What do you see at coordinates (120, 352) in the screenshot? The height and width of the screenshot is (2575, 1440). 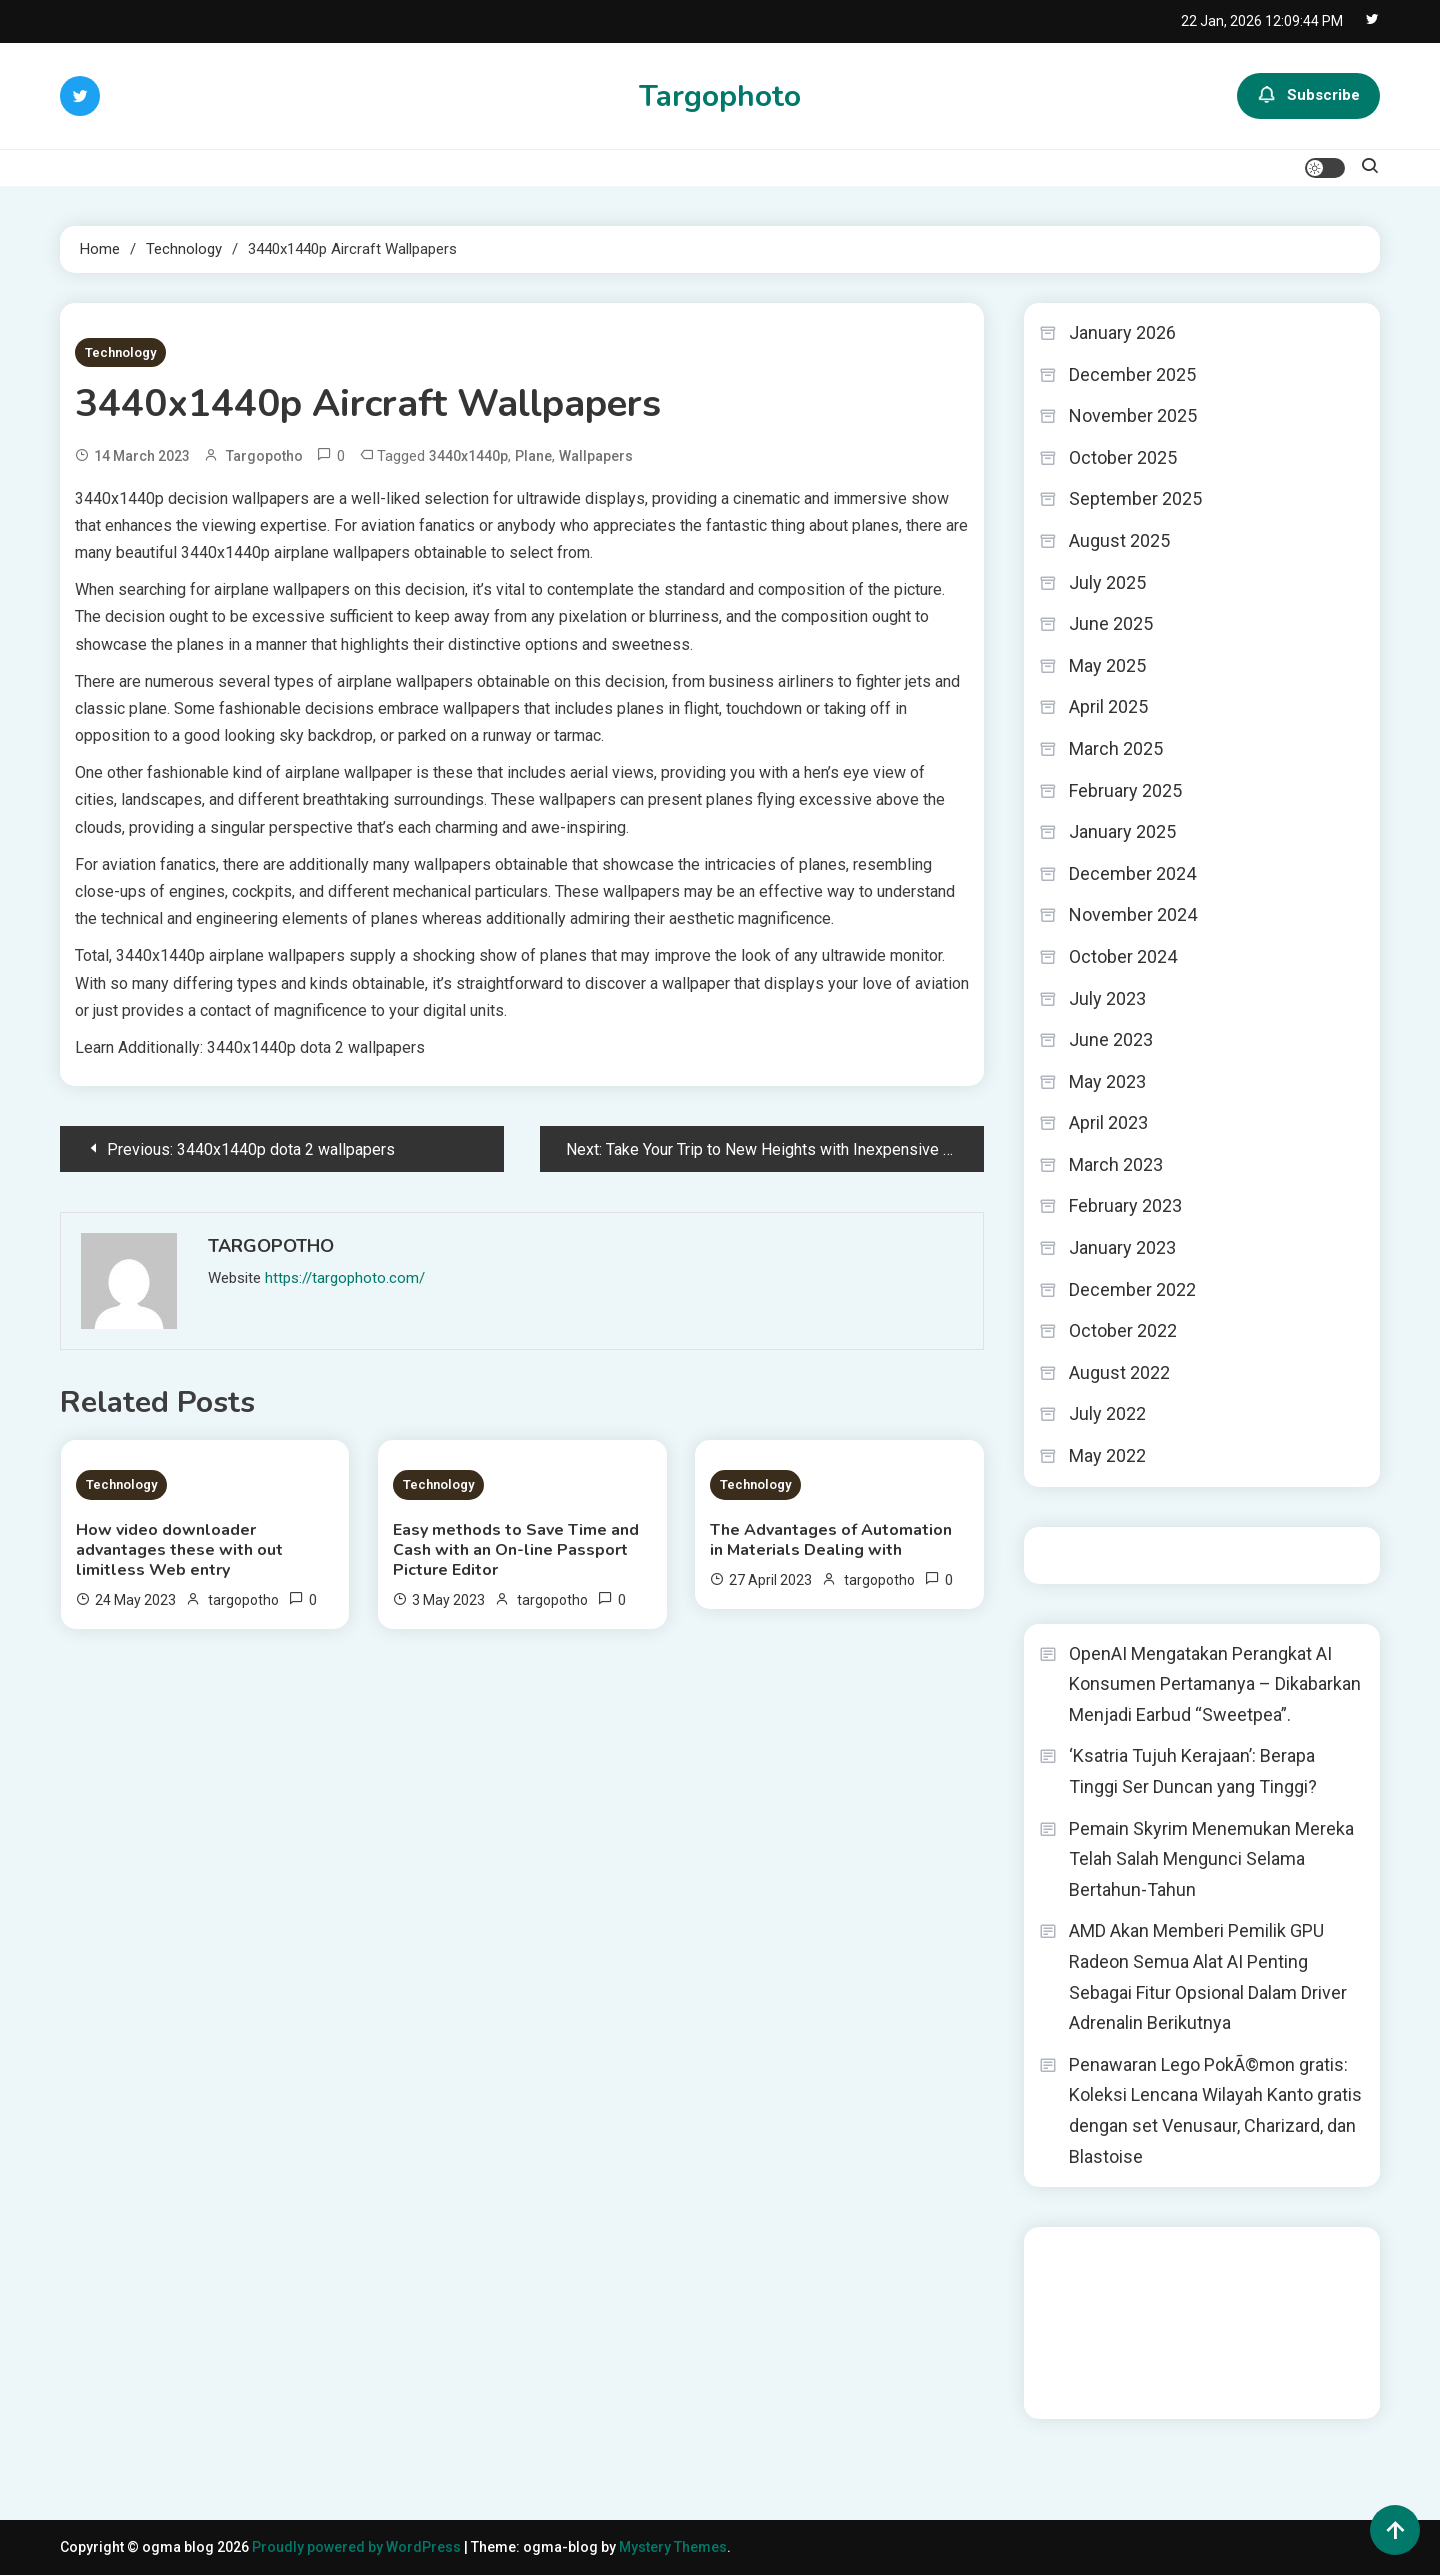 I see `Technology` at bounding box center [120, 352].